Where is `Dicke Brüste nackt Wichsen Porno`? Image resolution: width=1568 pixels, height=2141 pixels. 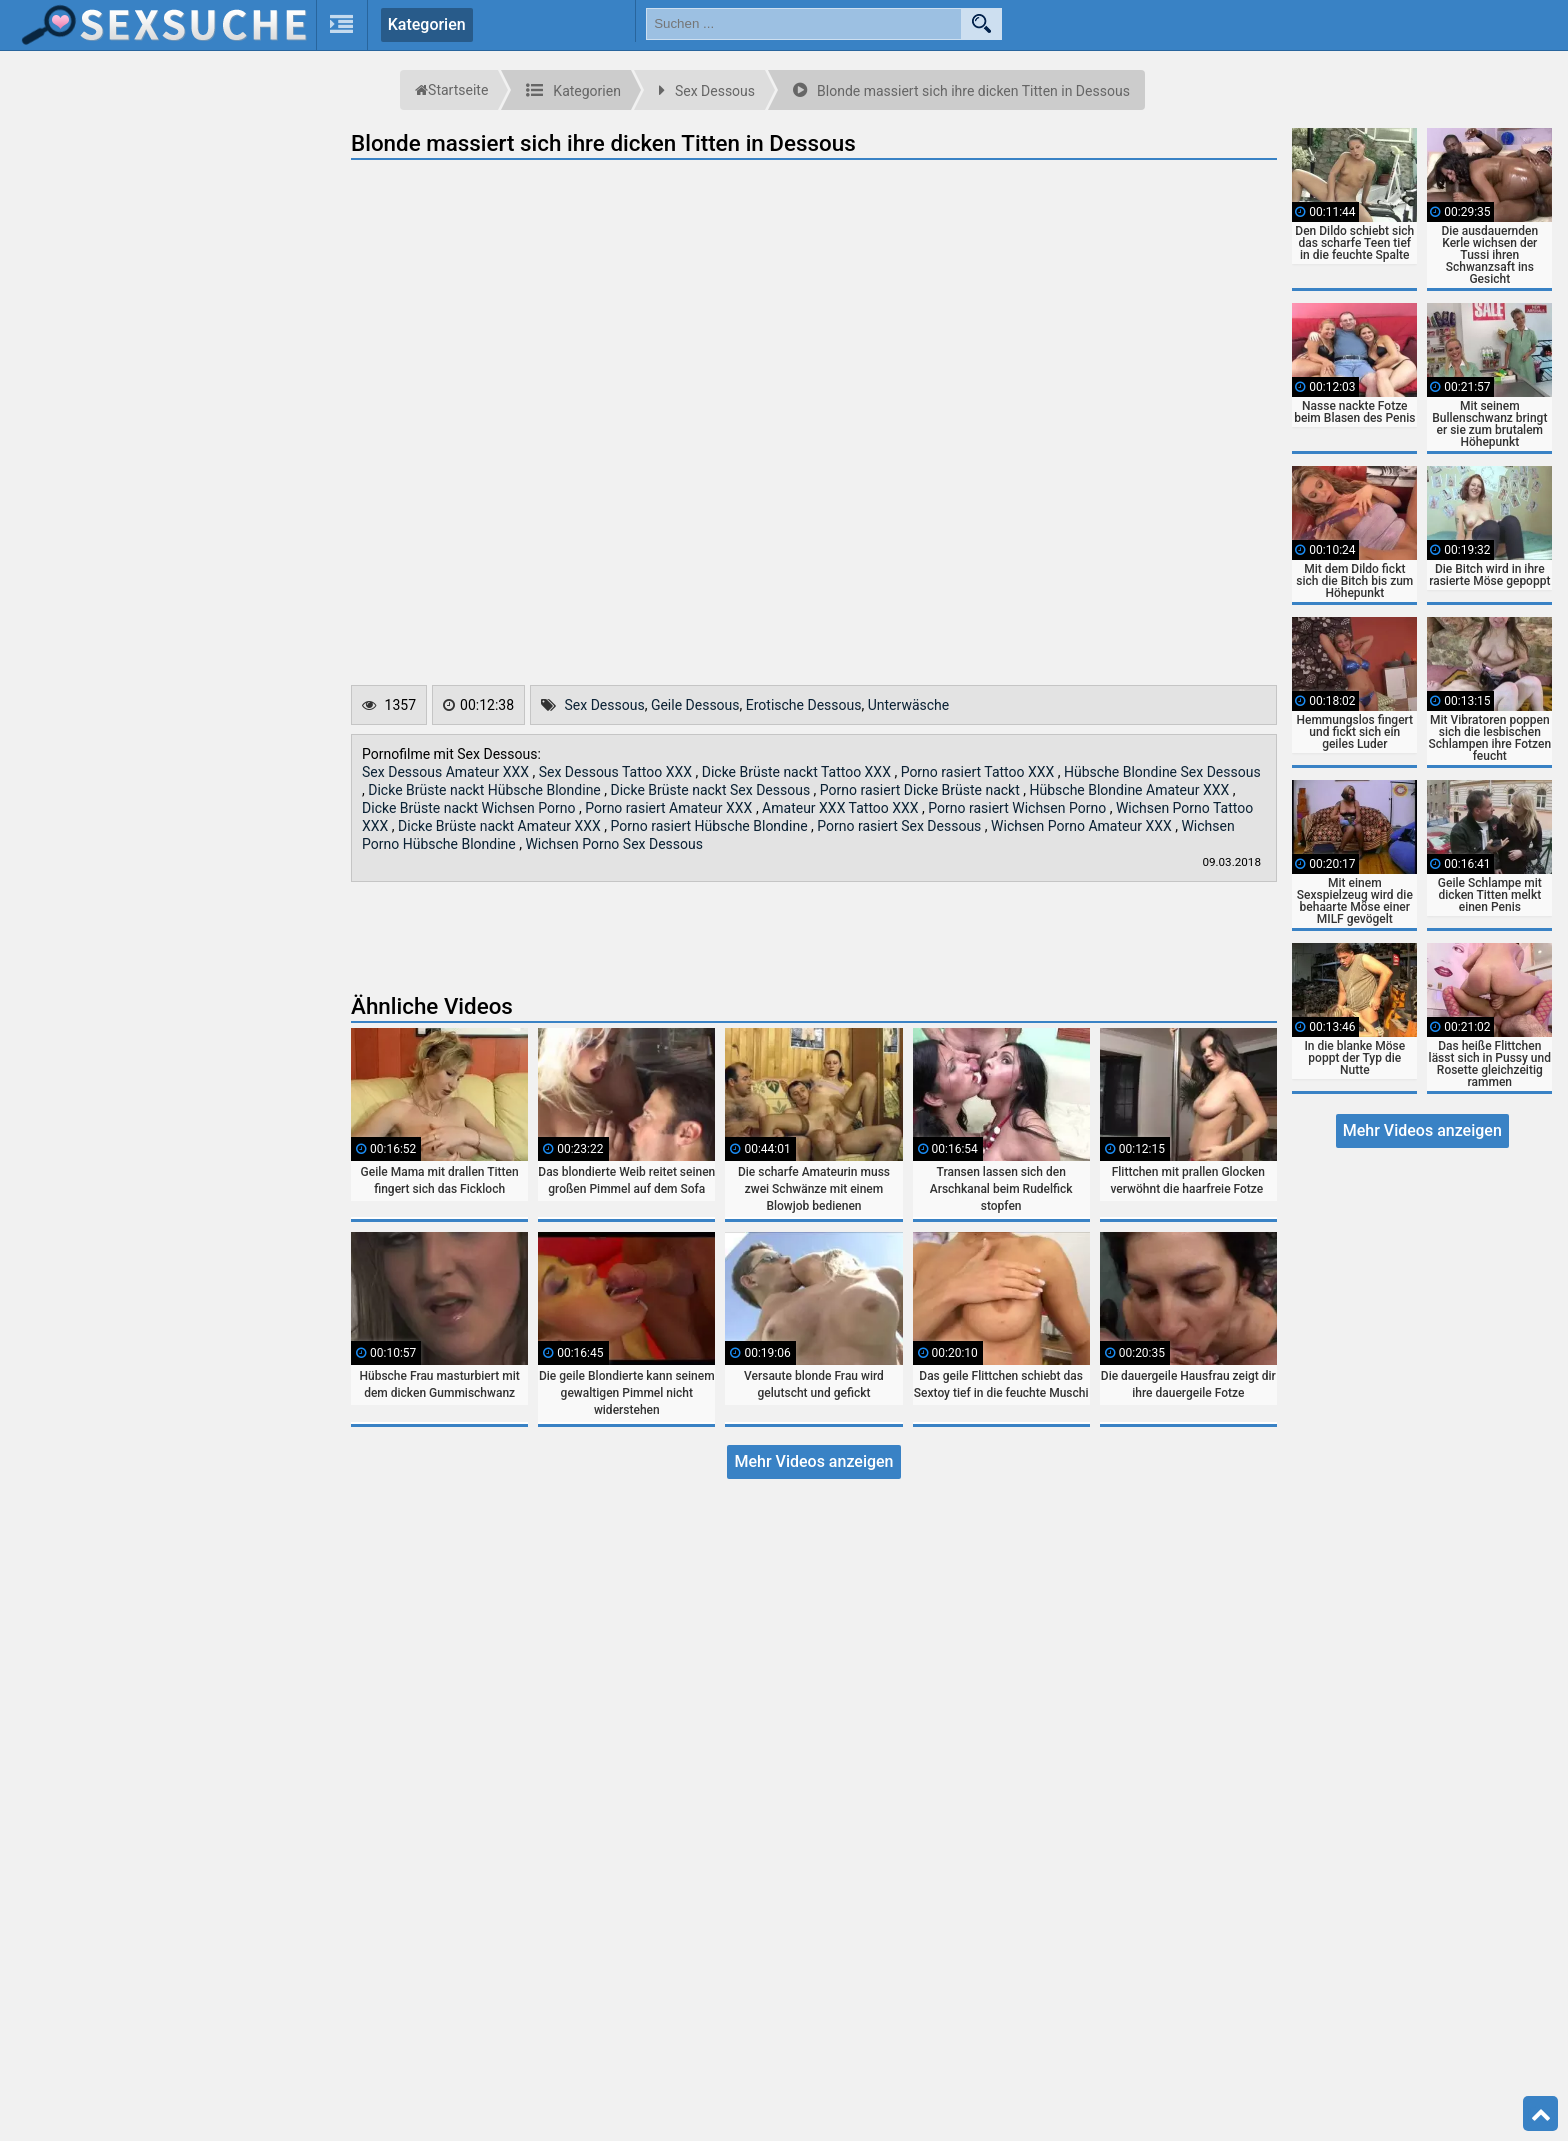
Dicke Brüste nackt Wichsen Porno is located at coordinates (470, 808).